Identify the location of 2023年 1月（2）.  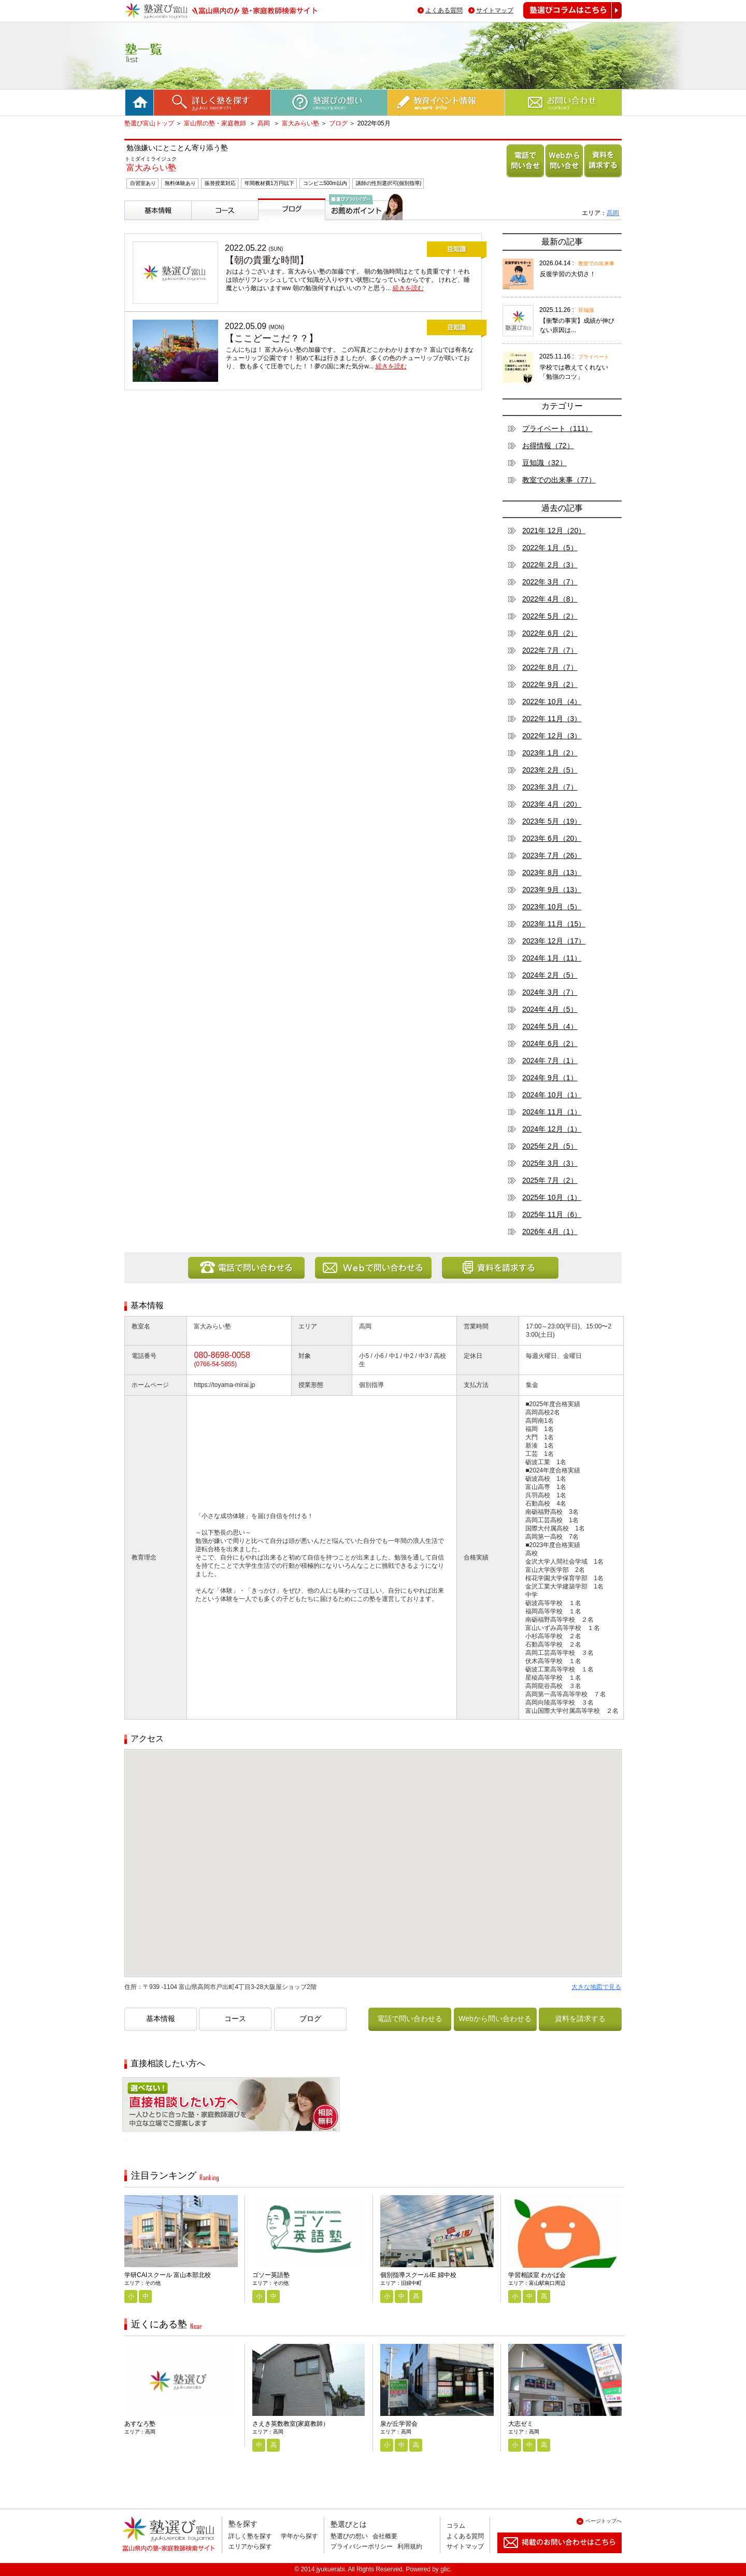
(550, 753).